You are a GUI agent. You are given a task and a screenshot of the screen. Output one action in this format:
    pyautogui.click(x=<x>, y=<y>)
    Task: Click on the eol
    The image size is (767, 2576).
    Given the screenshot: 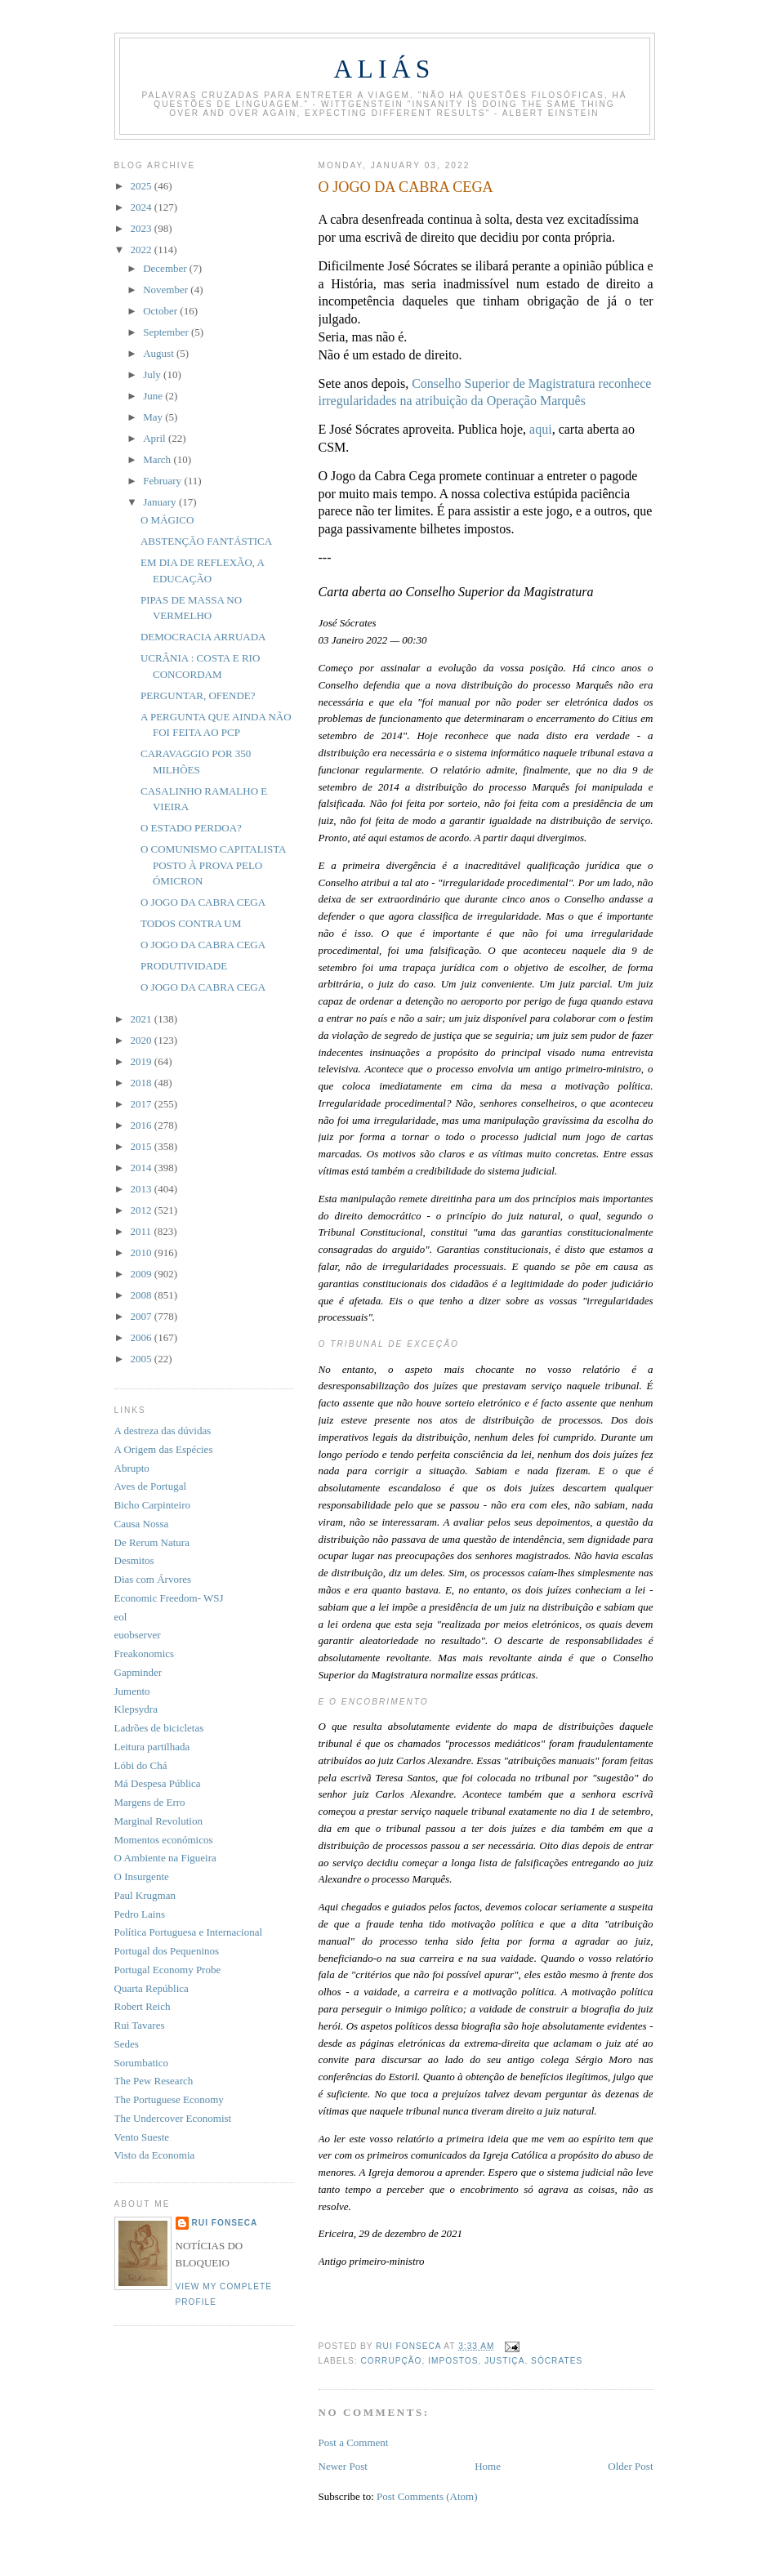 What is the action you would take?
    pyautogui.click(x=120, y=1617)
    